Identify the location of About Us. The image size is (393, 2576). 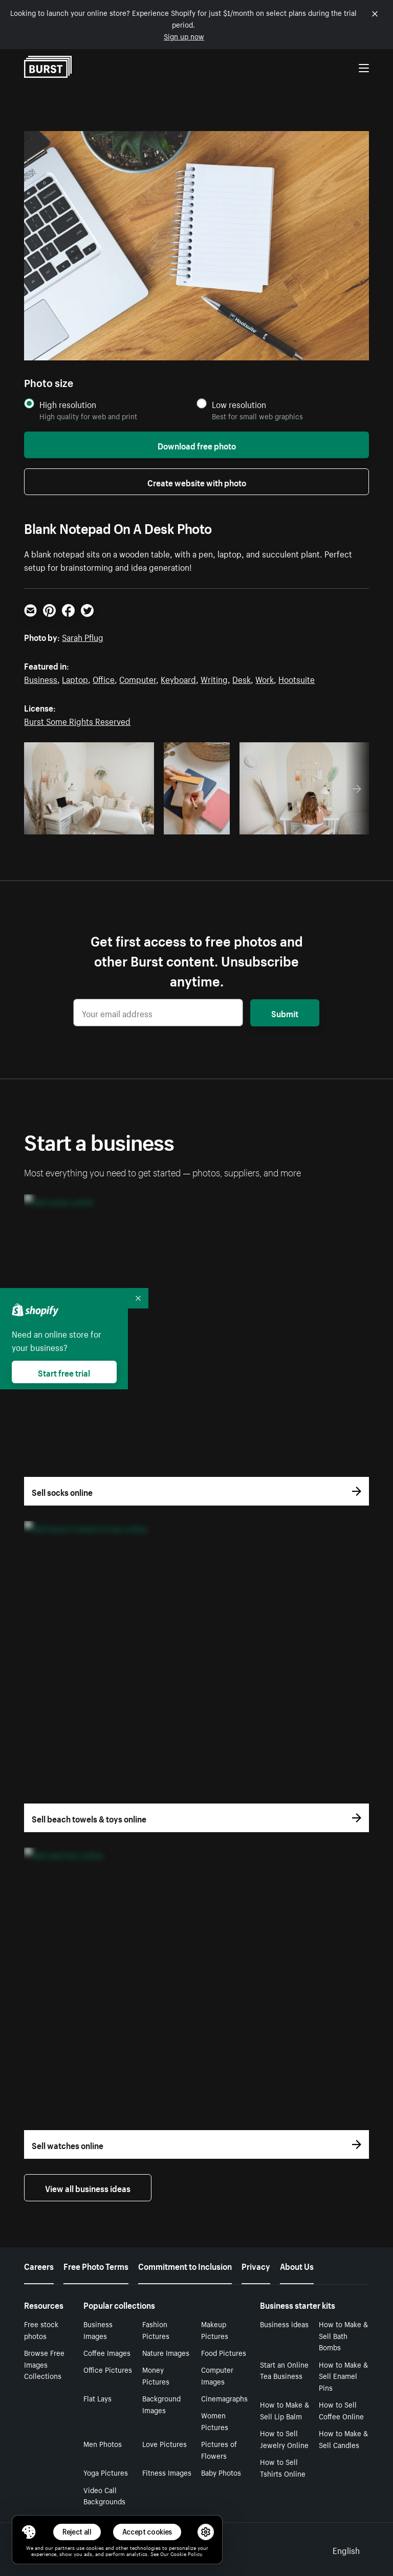
(297, 2265).